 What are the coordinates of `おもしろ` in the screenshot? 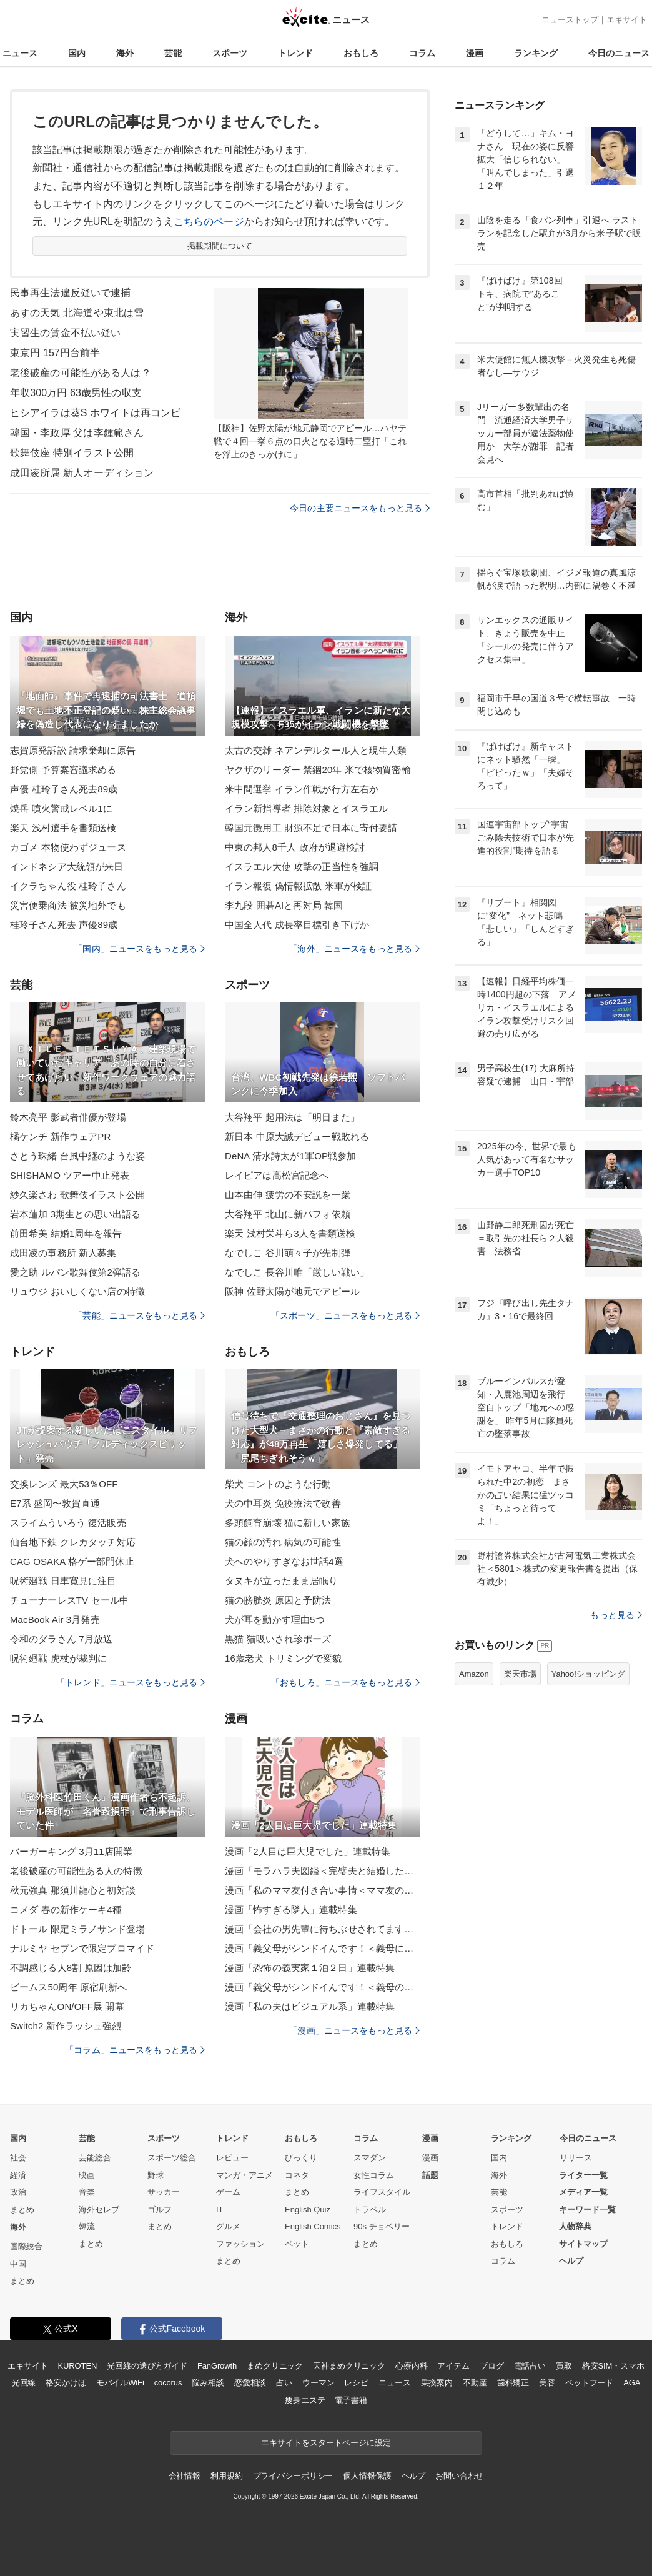 It's located at (360, 53).